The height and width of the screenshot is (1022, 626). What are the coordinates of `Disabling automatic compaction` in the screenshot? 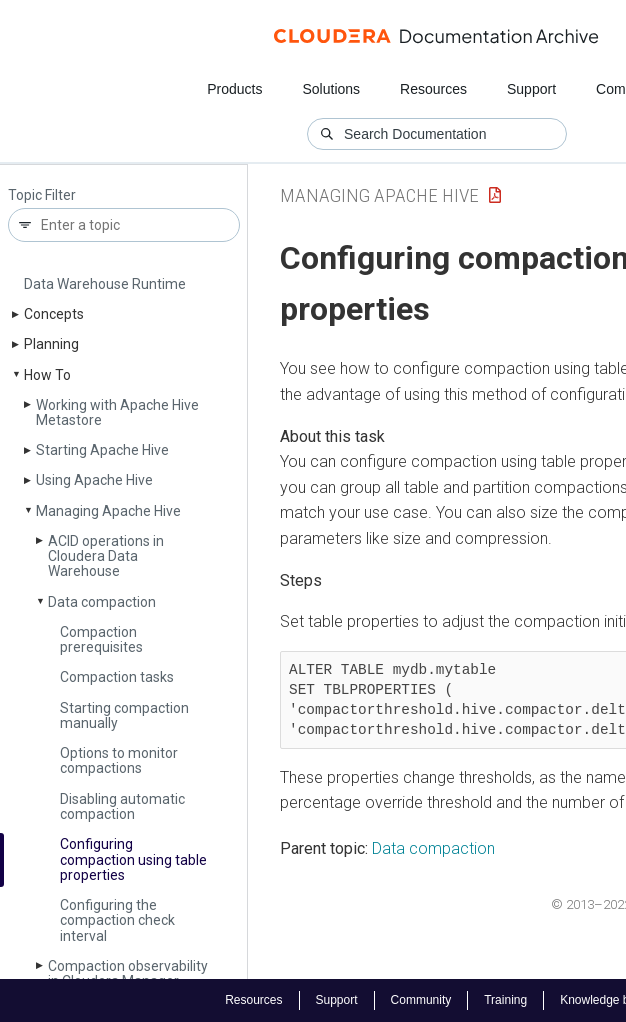 It's located at (122, 806).